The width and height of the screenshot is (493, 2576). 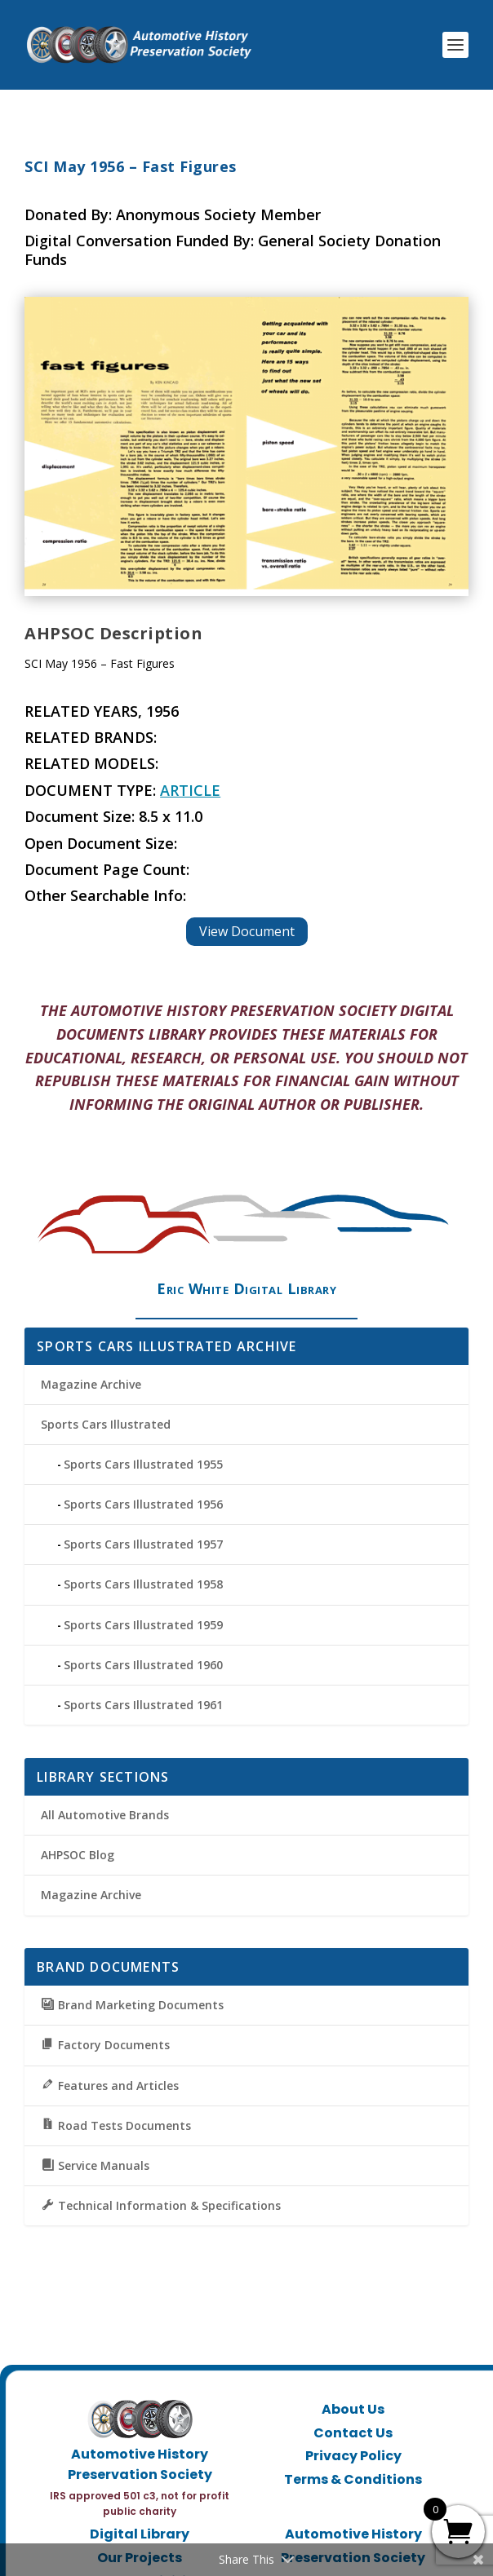 I want to click on Magazine Archive, so click(x=91, y=1384).